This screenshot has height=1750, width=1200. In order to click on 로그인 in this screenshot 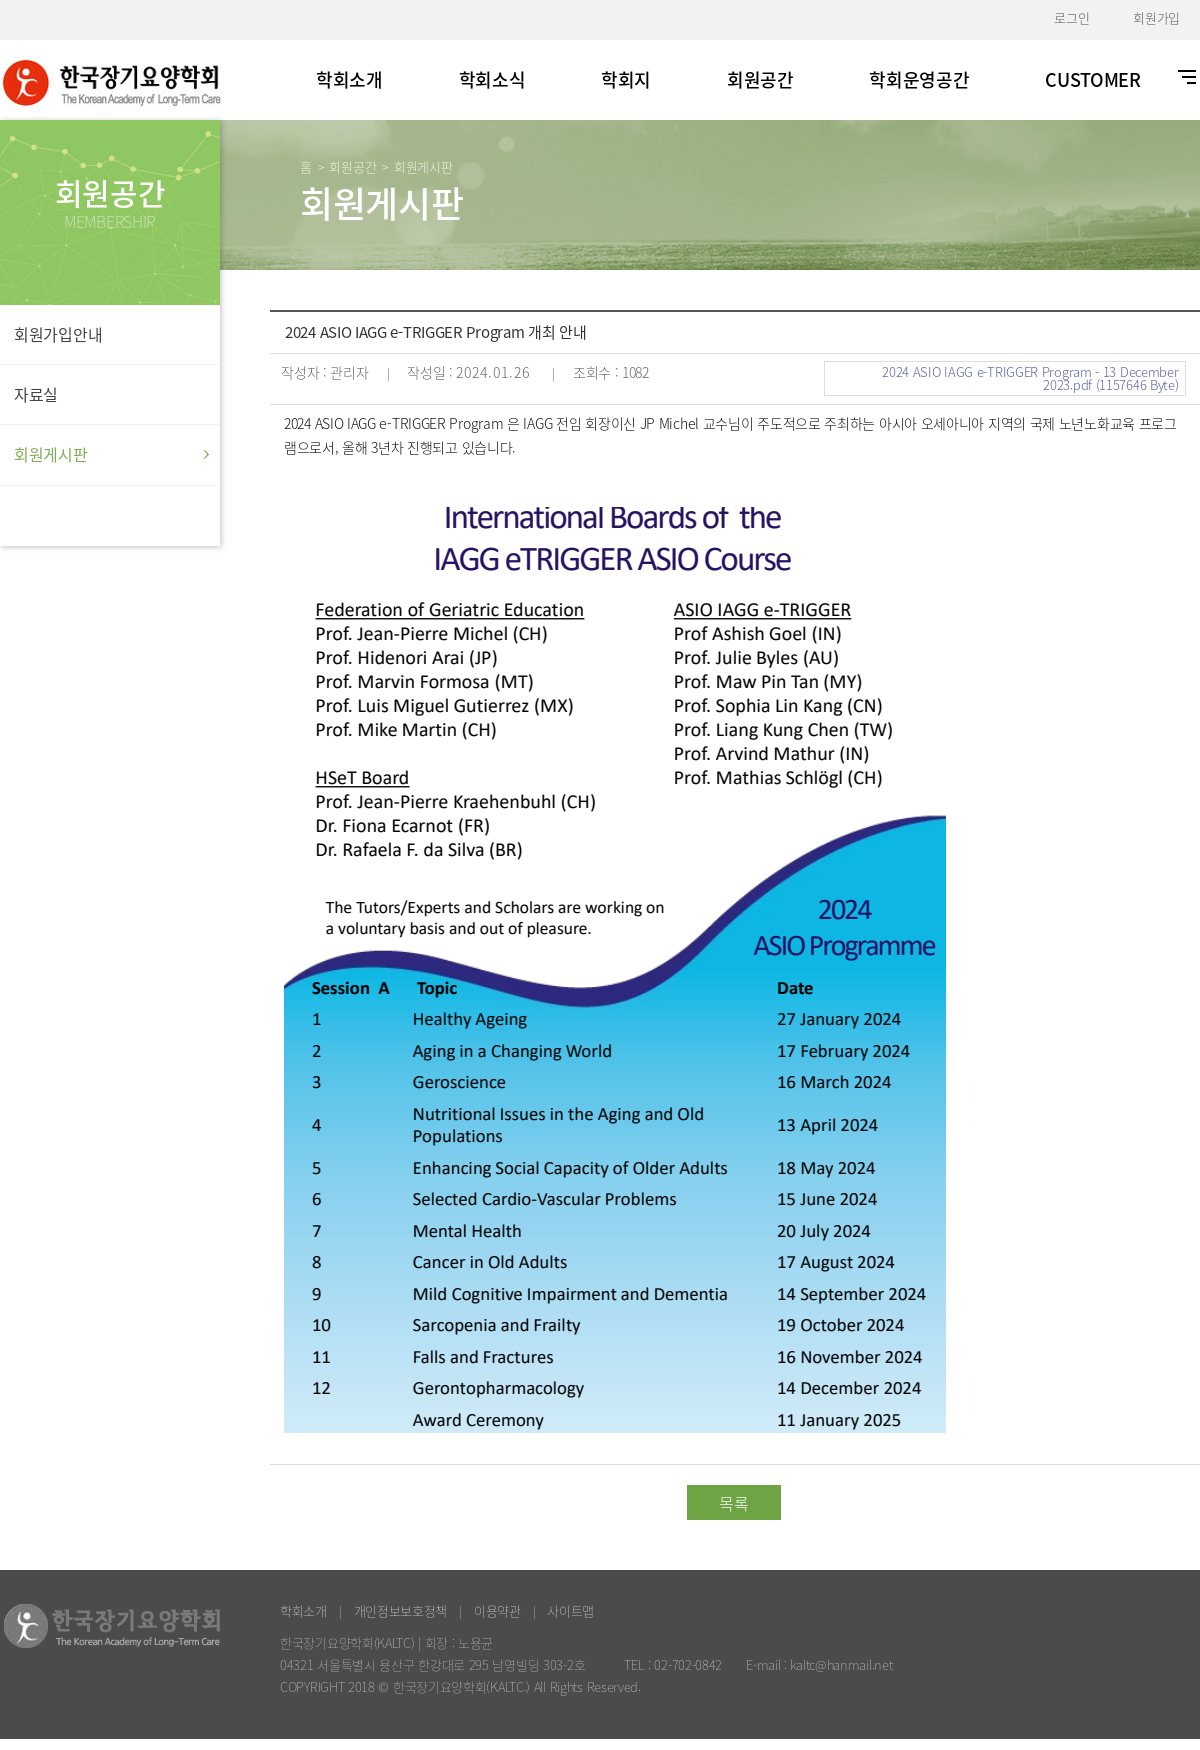, I will do `click(1071, 17)`.